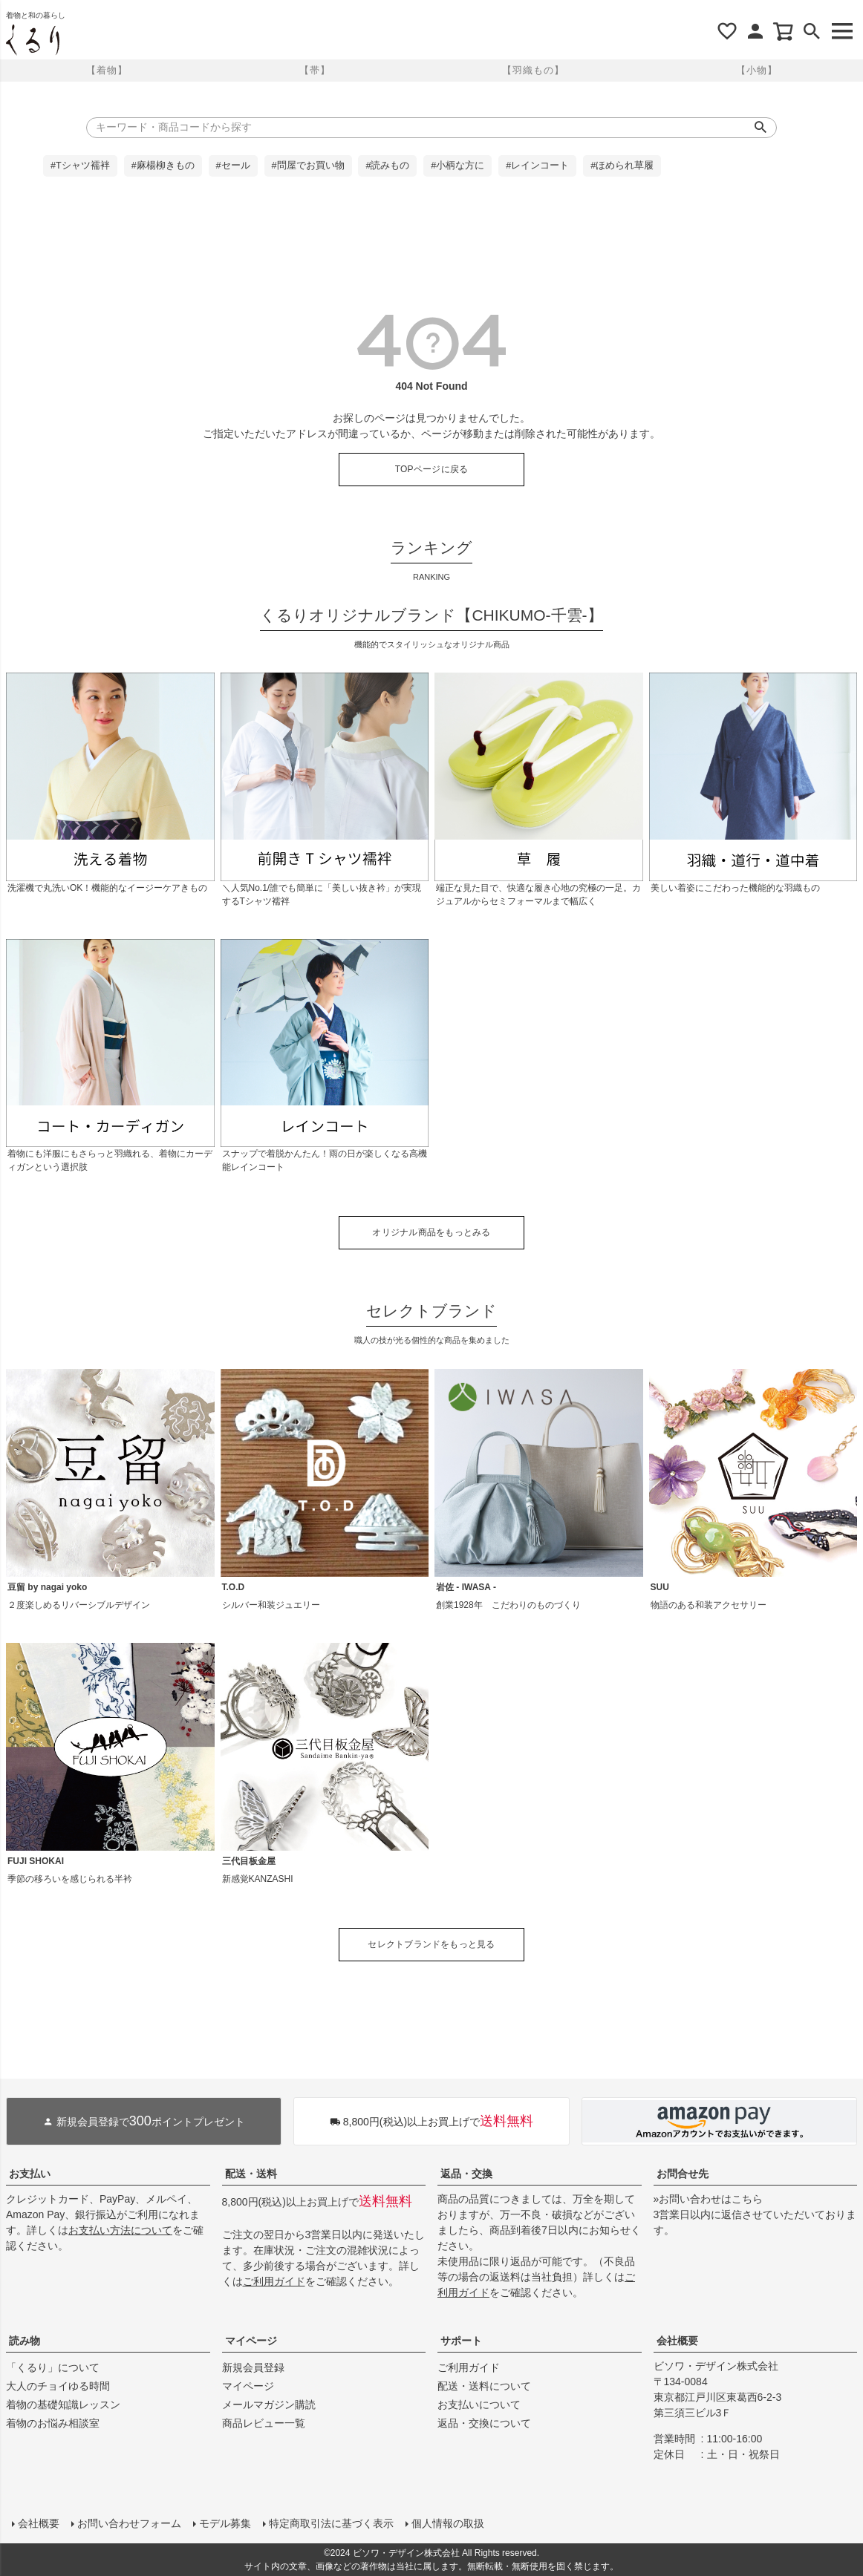 The width and height of the screenshot is (863, 2576). Describe the element at coordinates (447, 2523) in the screenshot. I see `個人情報の取扱` at that location.